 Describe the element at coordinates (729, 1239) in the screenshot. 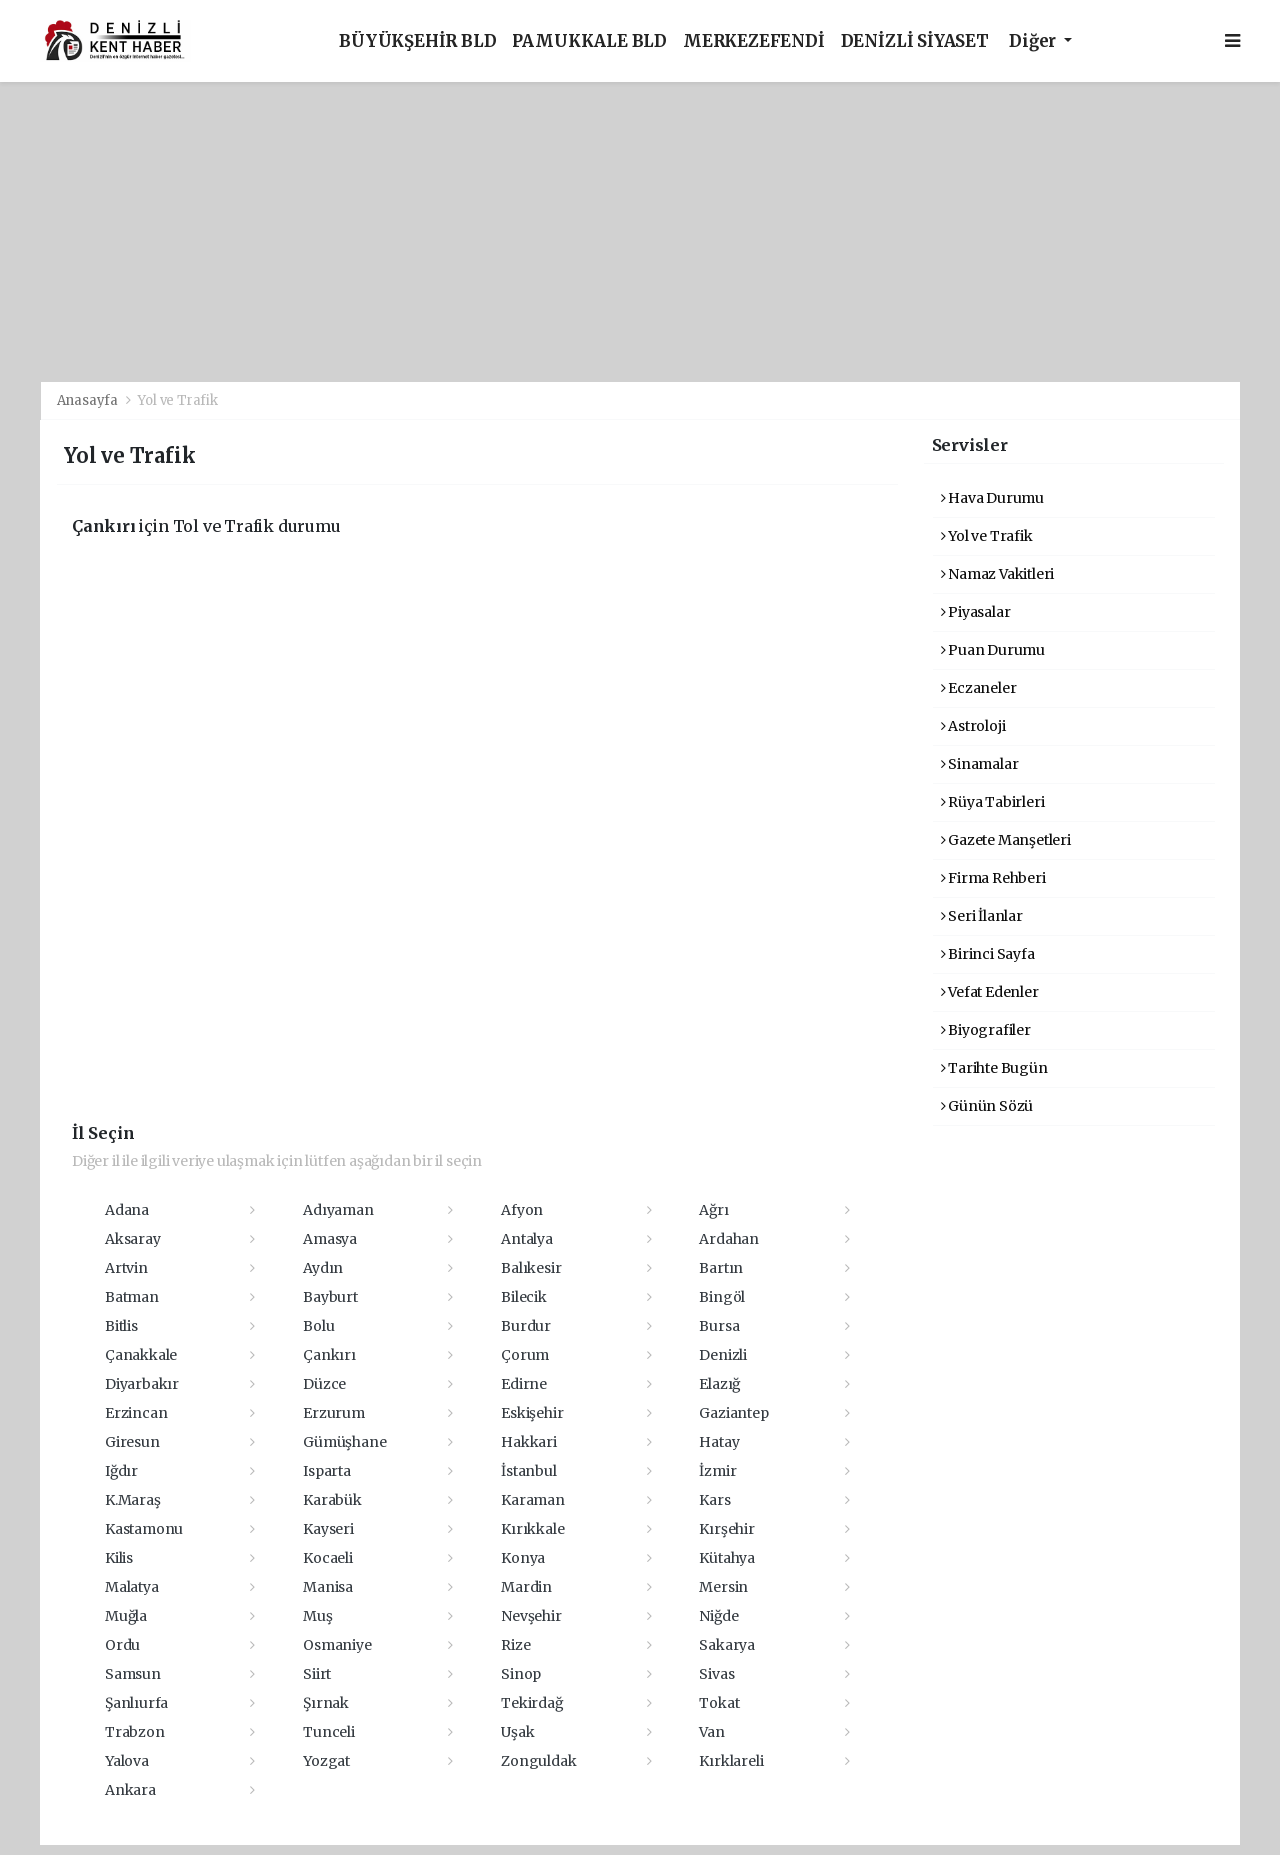

I see `Ardahan` at that location.